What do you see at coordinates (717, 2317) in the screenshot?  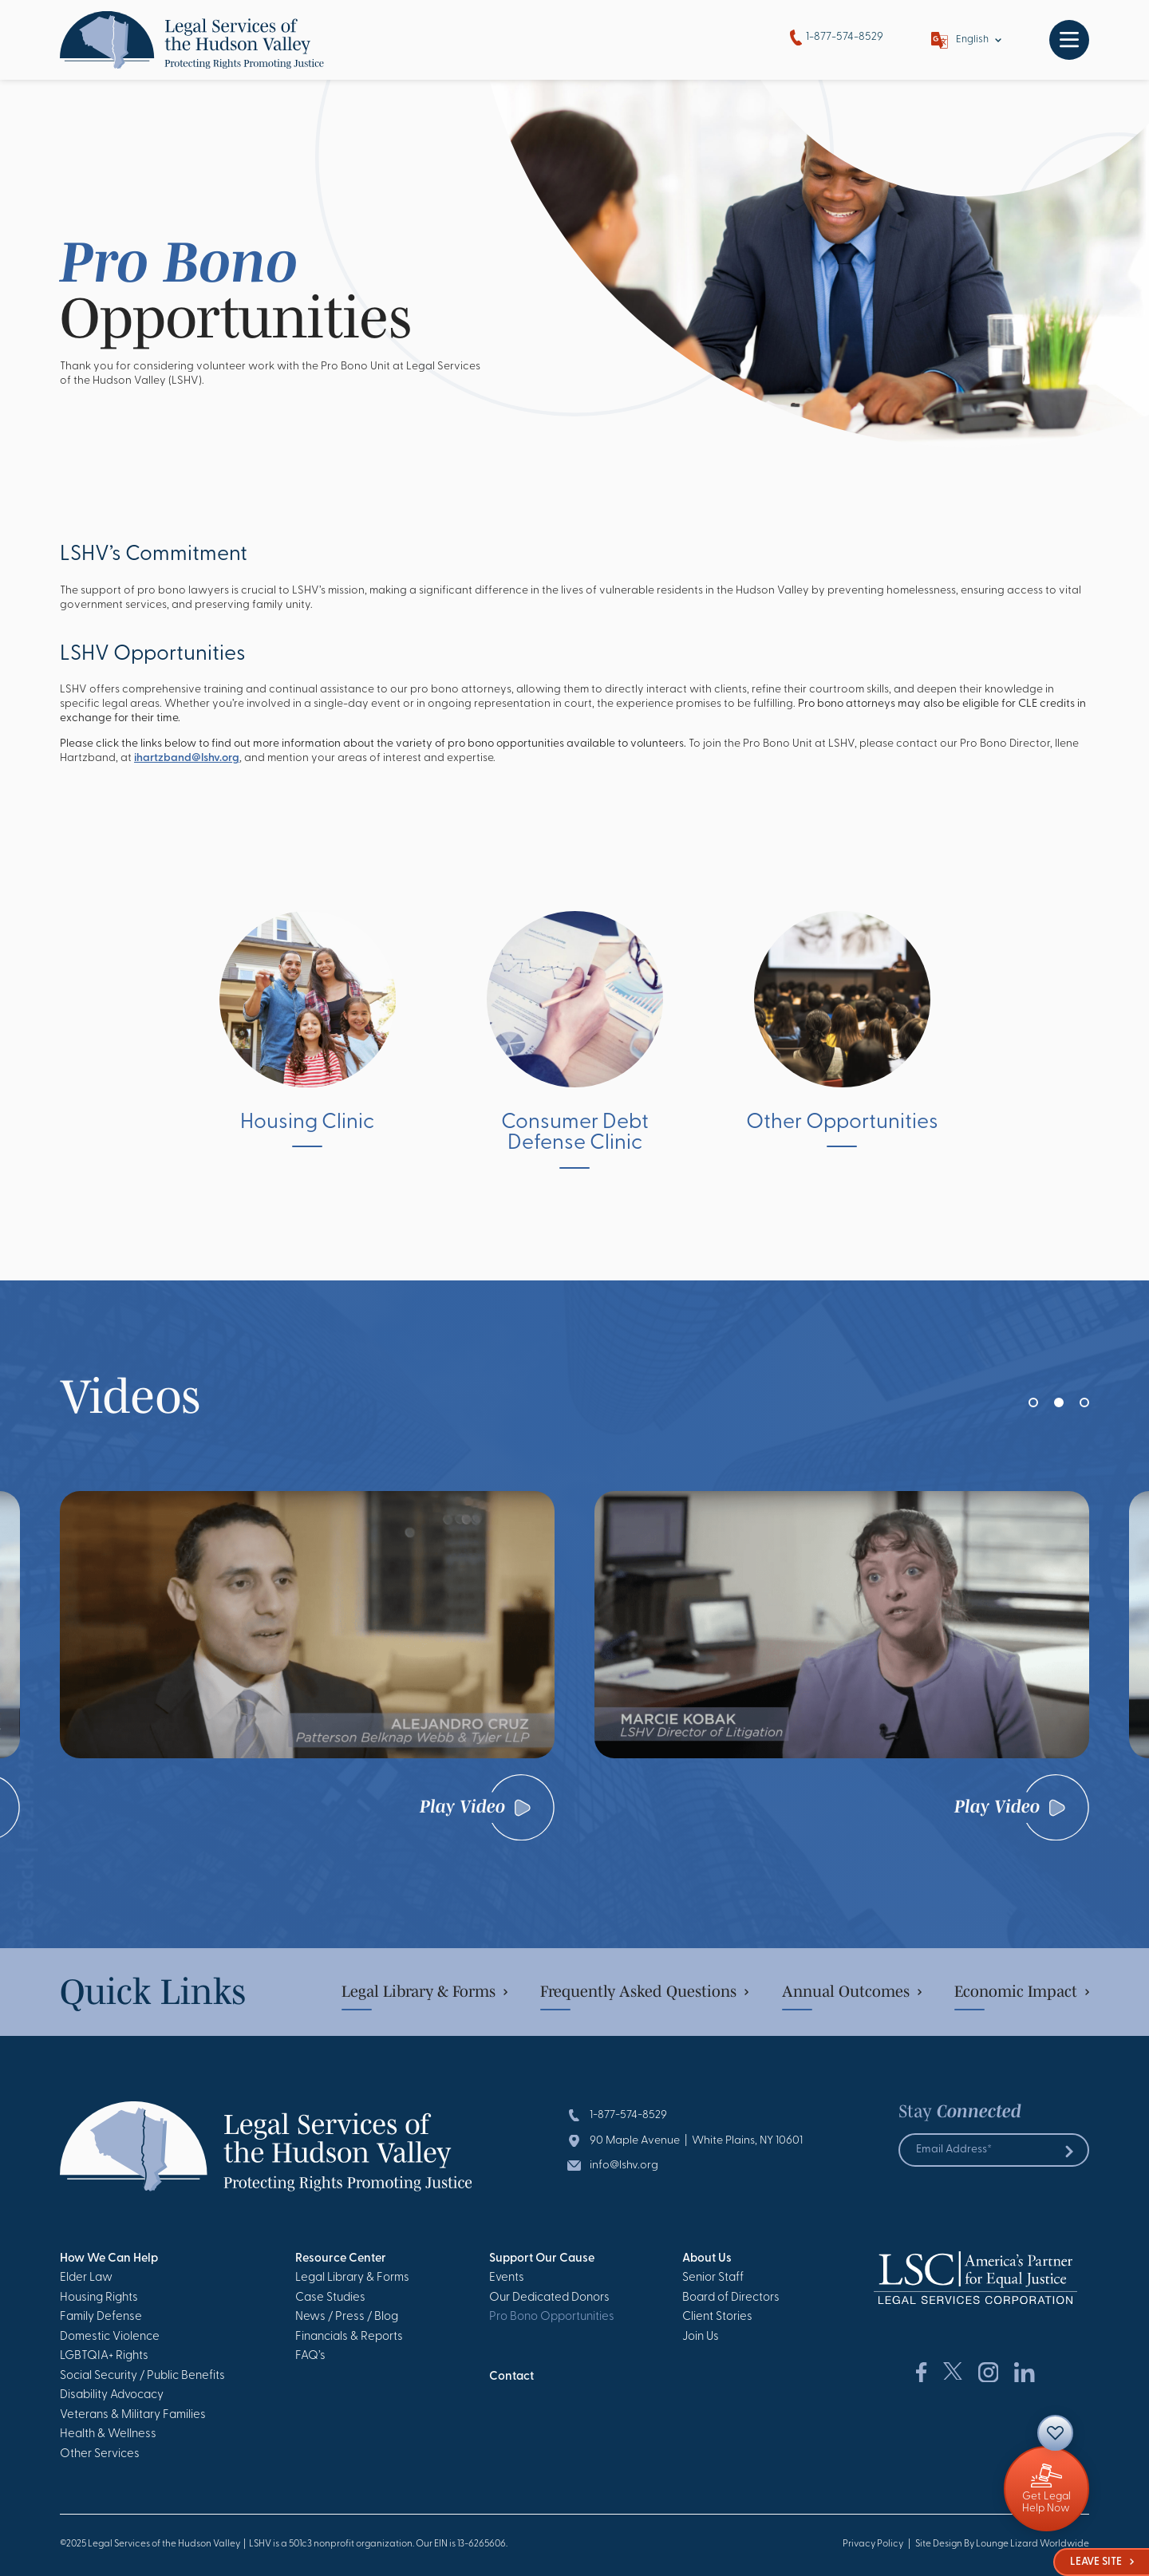 I see `Client Stories` at bounding box center [717, 2317].